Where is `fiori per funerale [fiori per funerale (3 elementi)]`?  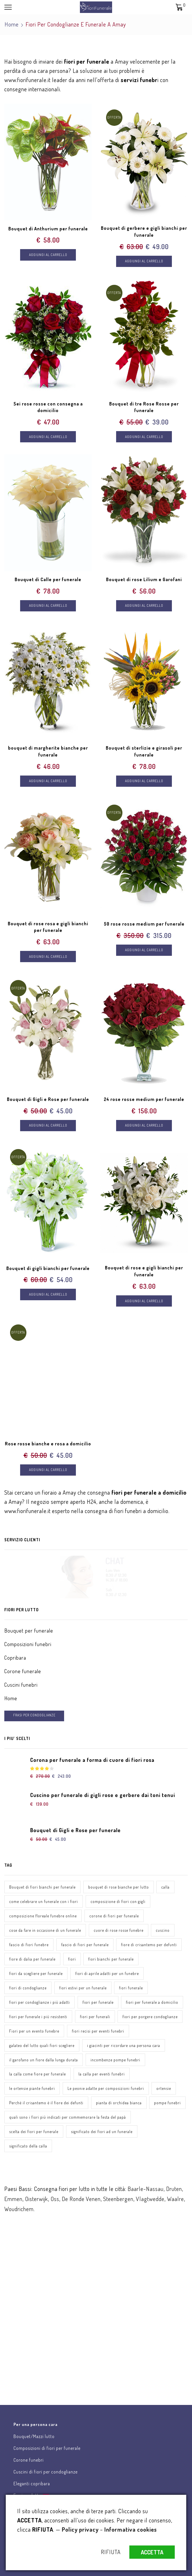
fiori per funerale [fiori per funerale (3 elementi)] is located at coordinates (98, 2003).